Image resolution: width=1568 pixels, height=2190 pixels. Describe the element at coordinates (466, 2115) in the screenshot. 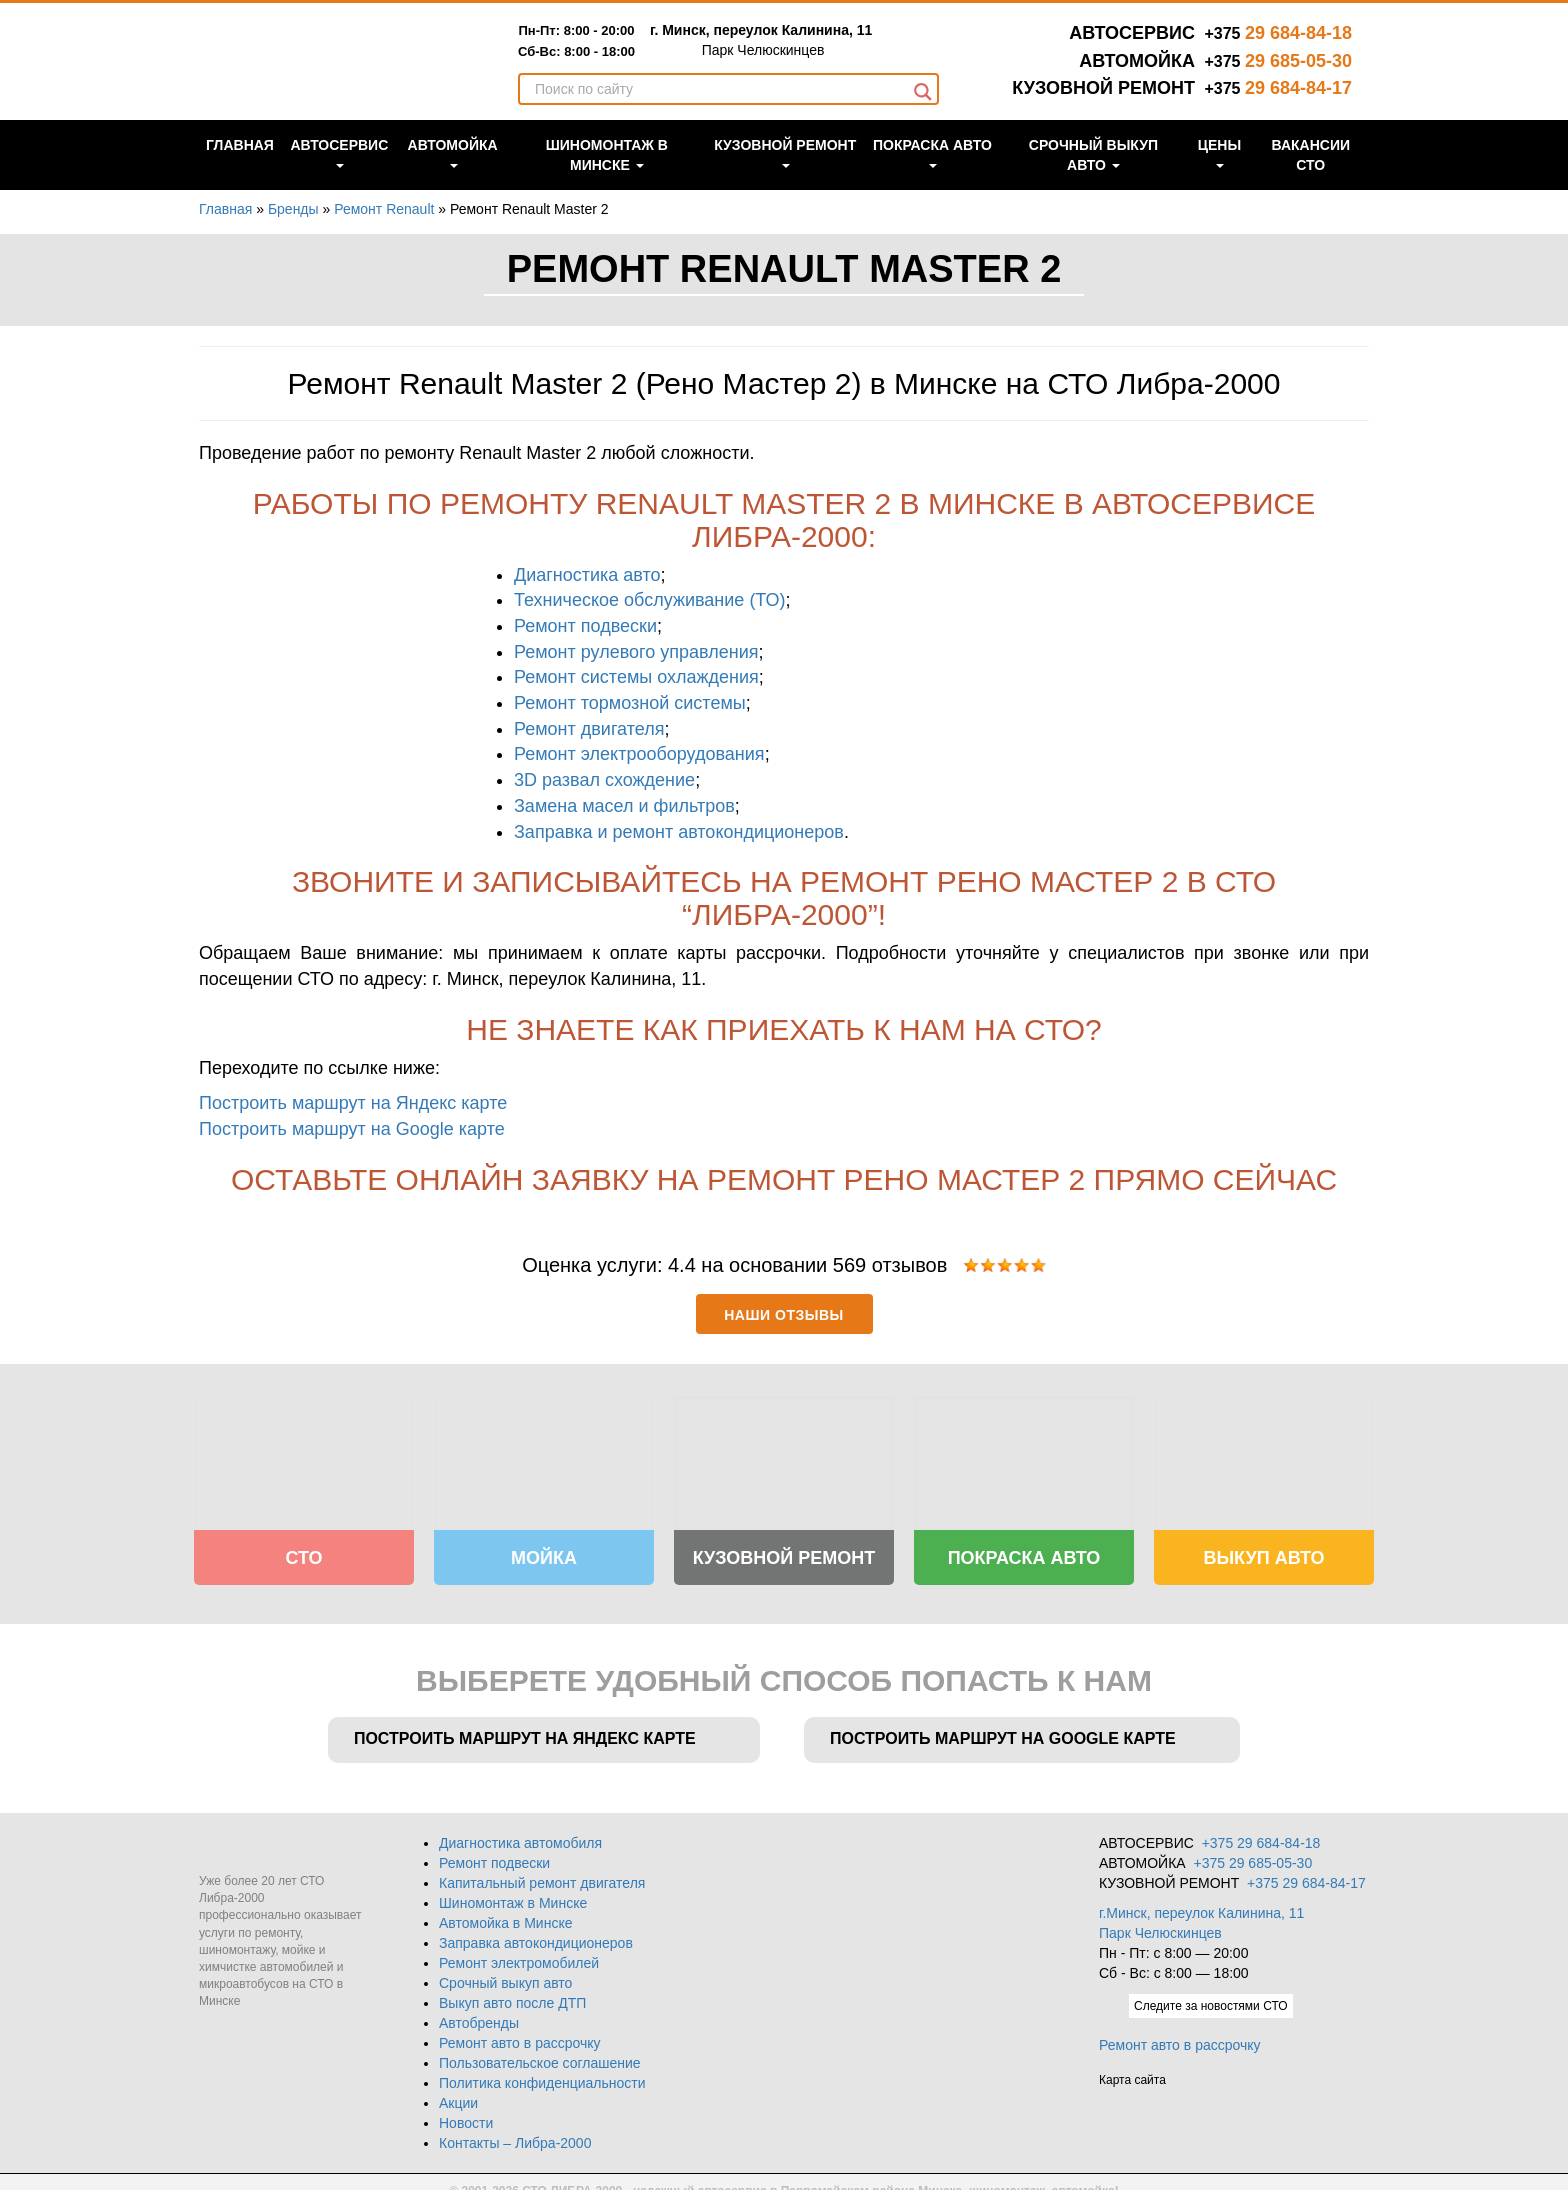

I see `Новости` at that location.